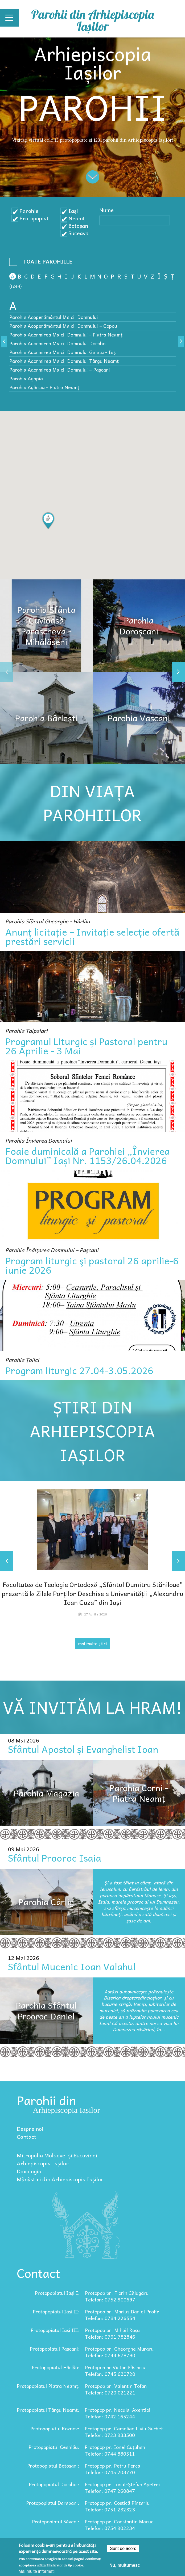  Describe the element at coordinates (53, 317) in the screenshot. I see `Parohia Acoperământul Maicii Domnului` at that location.